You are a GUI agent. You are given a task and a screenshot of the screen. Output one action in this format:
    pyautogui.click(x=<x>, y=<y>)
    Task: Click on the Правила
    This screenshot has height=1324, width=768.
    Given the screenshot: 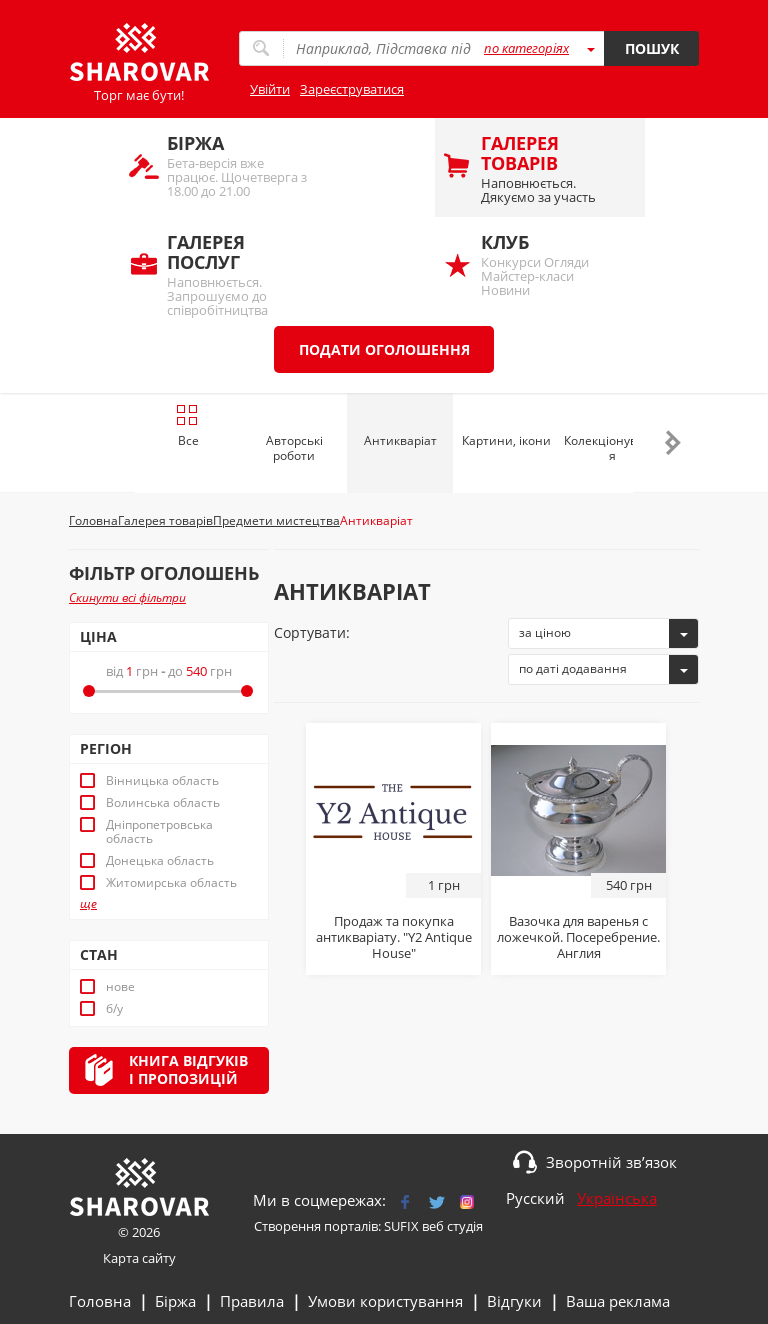 What is the action you would take?
    pyautogui.click(x=252, y=1301)
    